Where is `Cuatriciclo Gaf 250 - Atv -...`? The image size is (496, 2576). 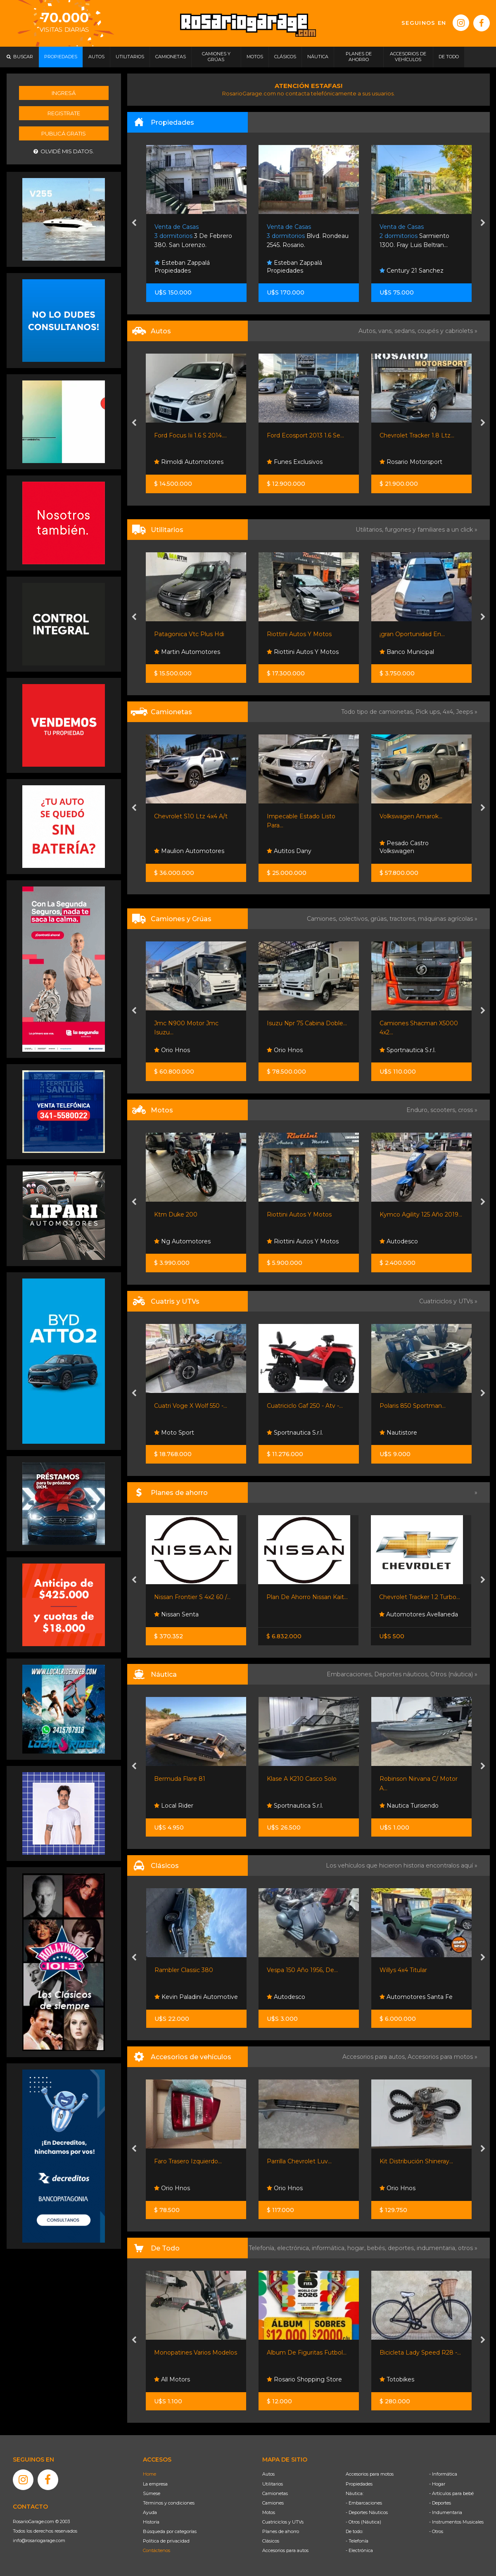
Cuatriciclo Gaf 250 - Atv -... is located at coordinates (305, 1405).